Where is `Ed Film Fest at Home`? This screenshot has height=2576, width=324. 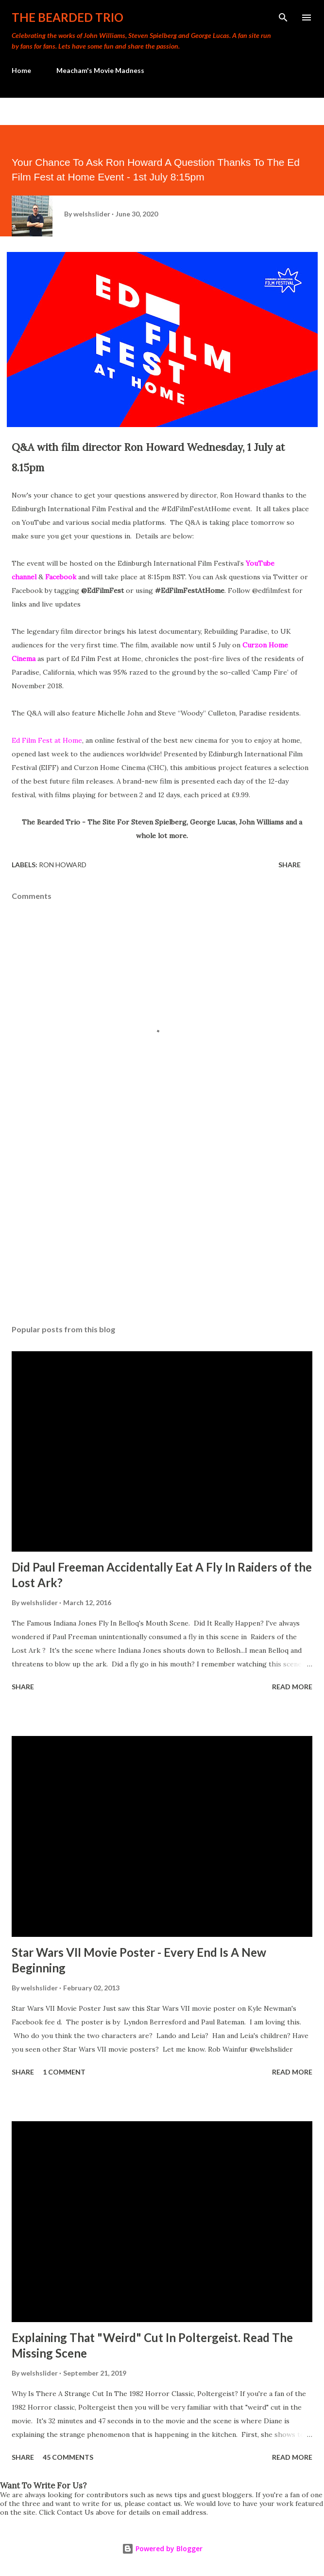
Ed Film Fest at Home is located at coordinates (47, 740).